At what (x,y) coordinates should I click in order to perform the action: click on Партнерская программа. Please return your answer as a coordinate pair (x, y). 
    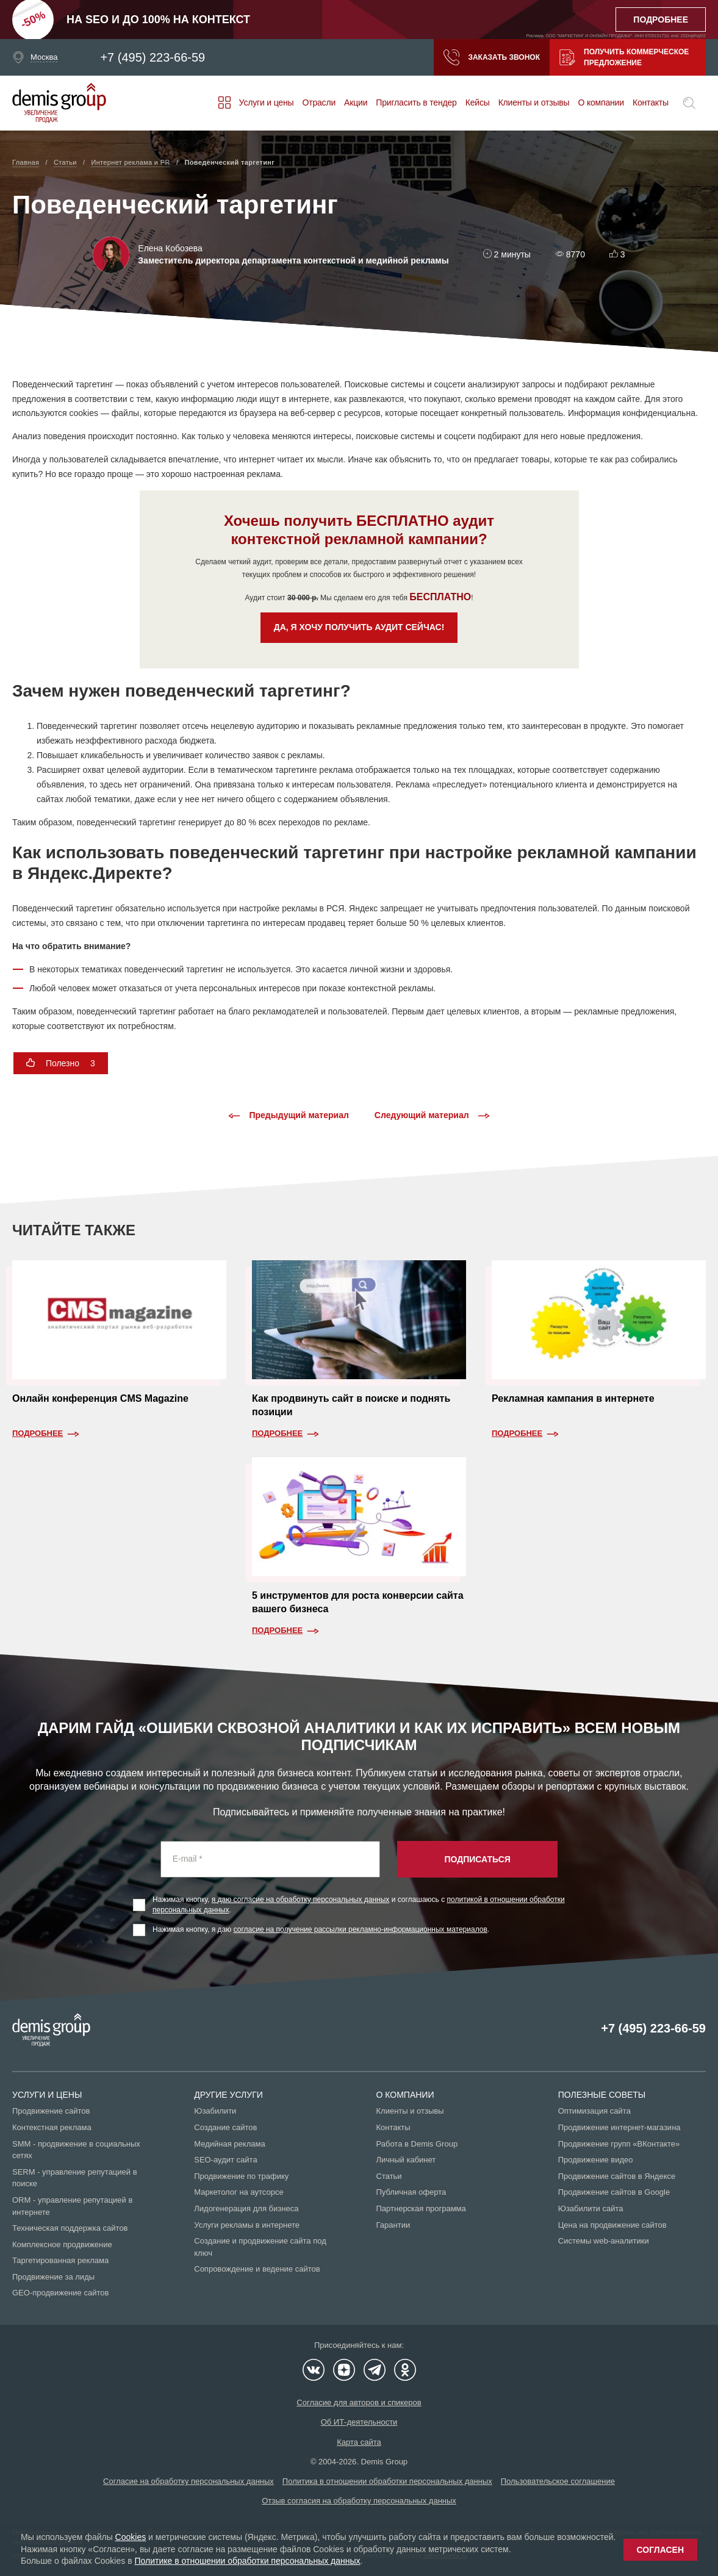
    Looking at the image, I should click on (421, 2208).